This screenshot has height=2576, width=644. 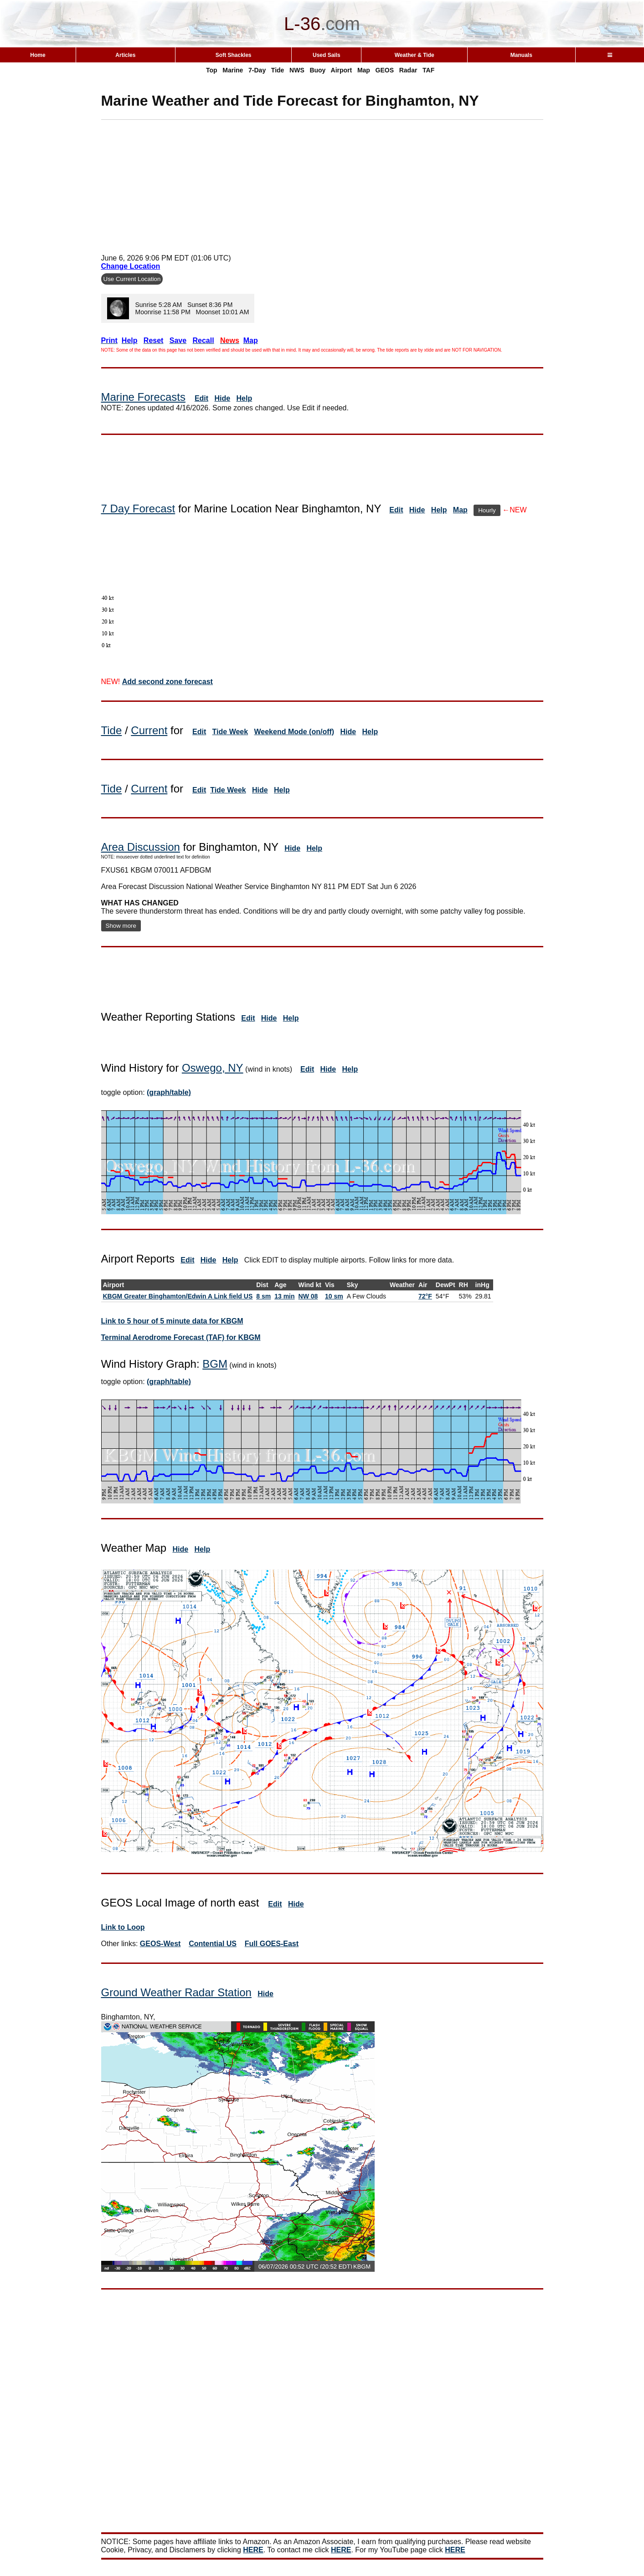 What do you see at coordinates (140, 847) in the screenshot?
I see `Area Discussion` at bounding box center [140, 847].